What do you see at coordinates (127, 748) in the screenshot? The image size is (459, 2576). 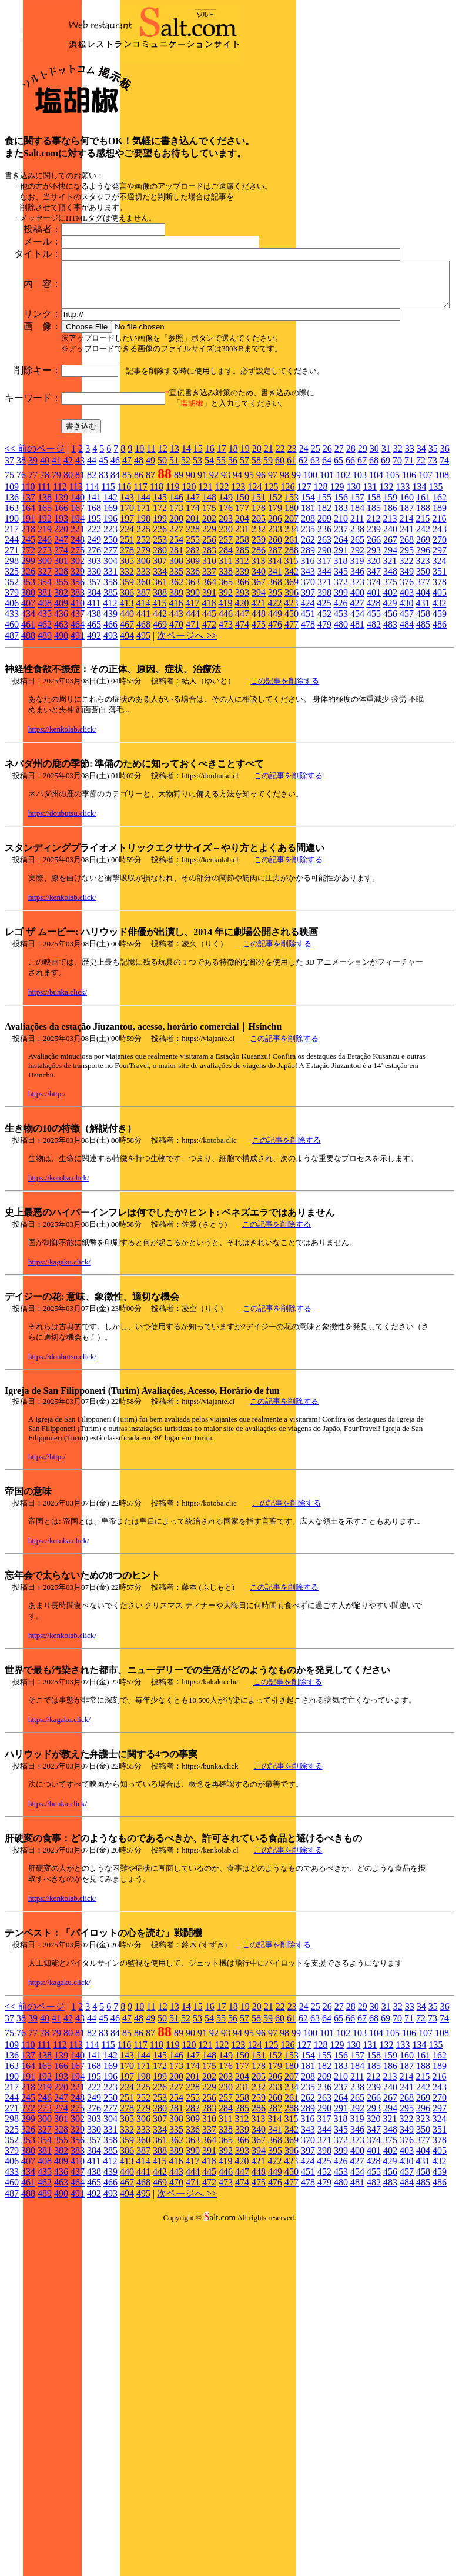 I see `467` at bounding box center [127, 748].